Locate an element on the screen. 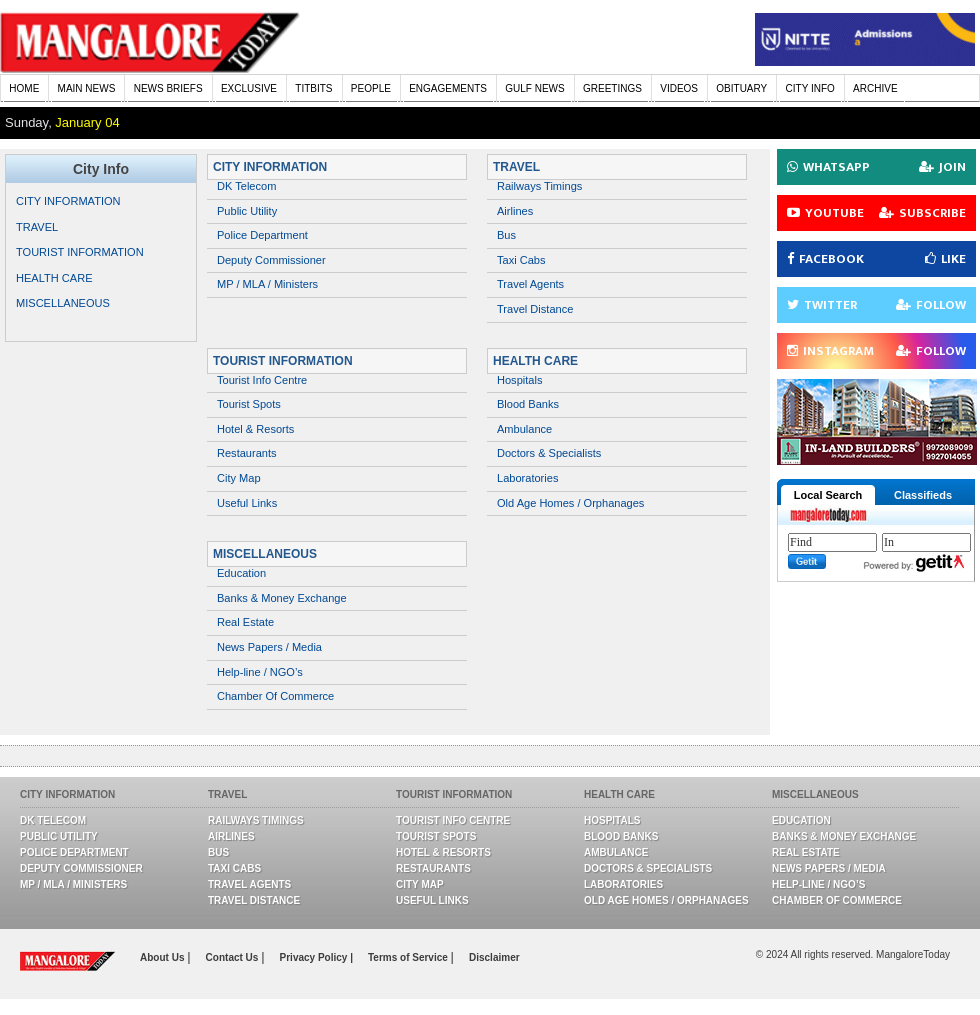 The image size is (980, 1015). NEWS BRIEFS is located at coordinates (168, 88).